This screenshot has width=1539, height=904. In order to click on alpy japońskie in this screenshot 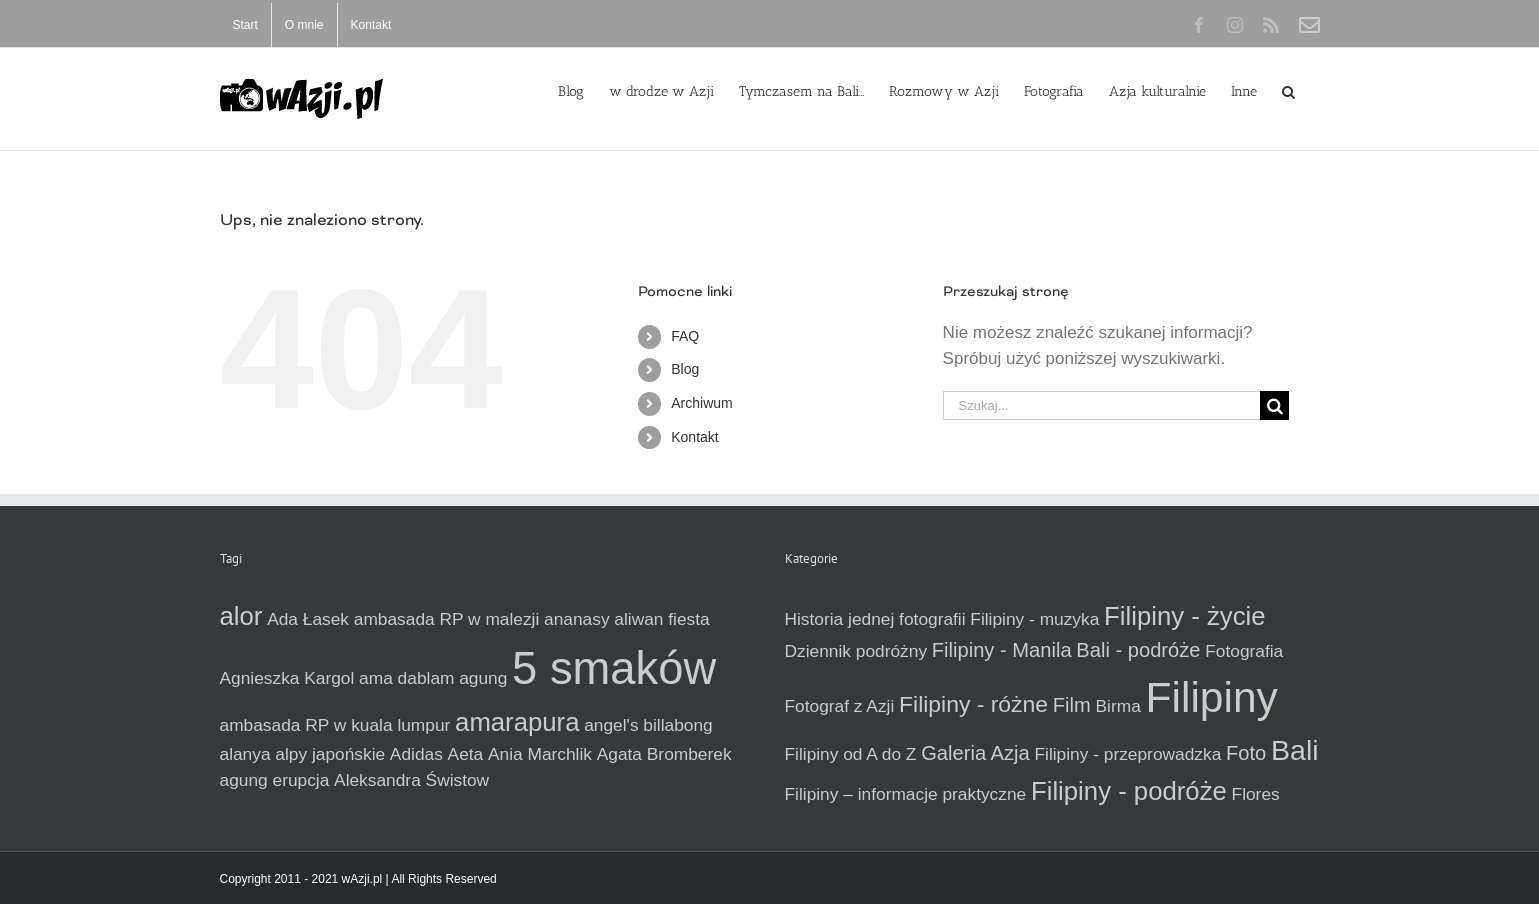, I will do `click(330, 754)`.